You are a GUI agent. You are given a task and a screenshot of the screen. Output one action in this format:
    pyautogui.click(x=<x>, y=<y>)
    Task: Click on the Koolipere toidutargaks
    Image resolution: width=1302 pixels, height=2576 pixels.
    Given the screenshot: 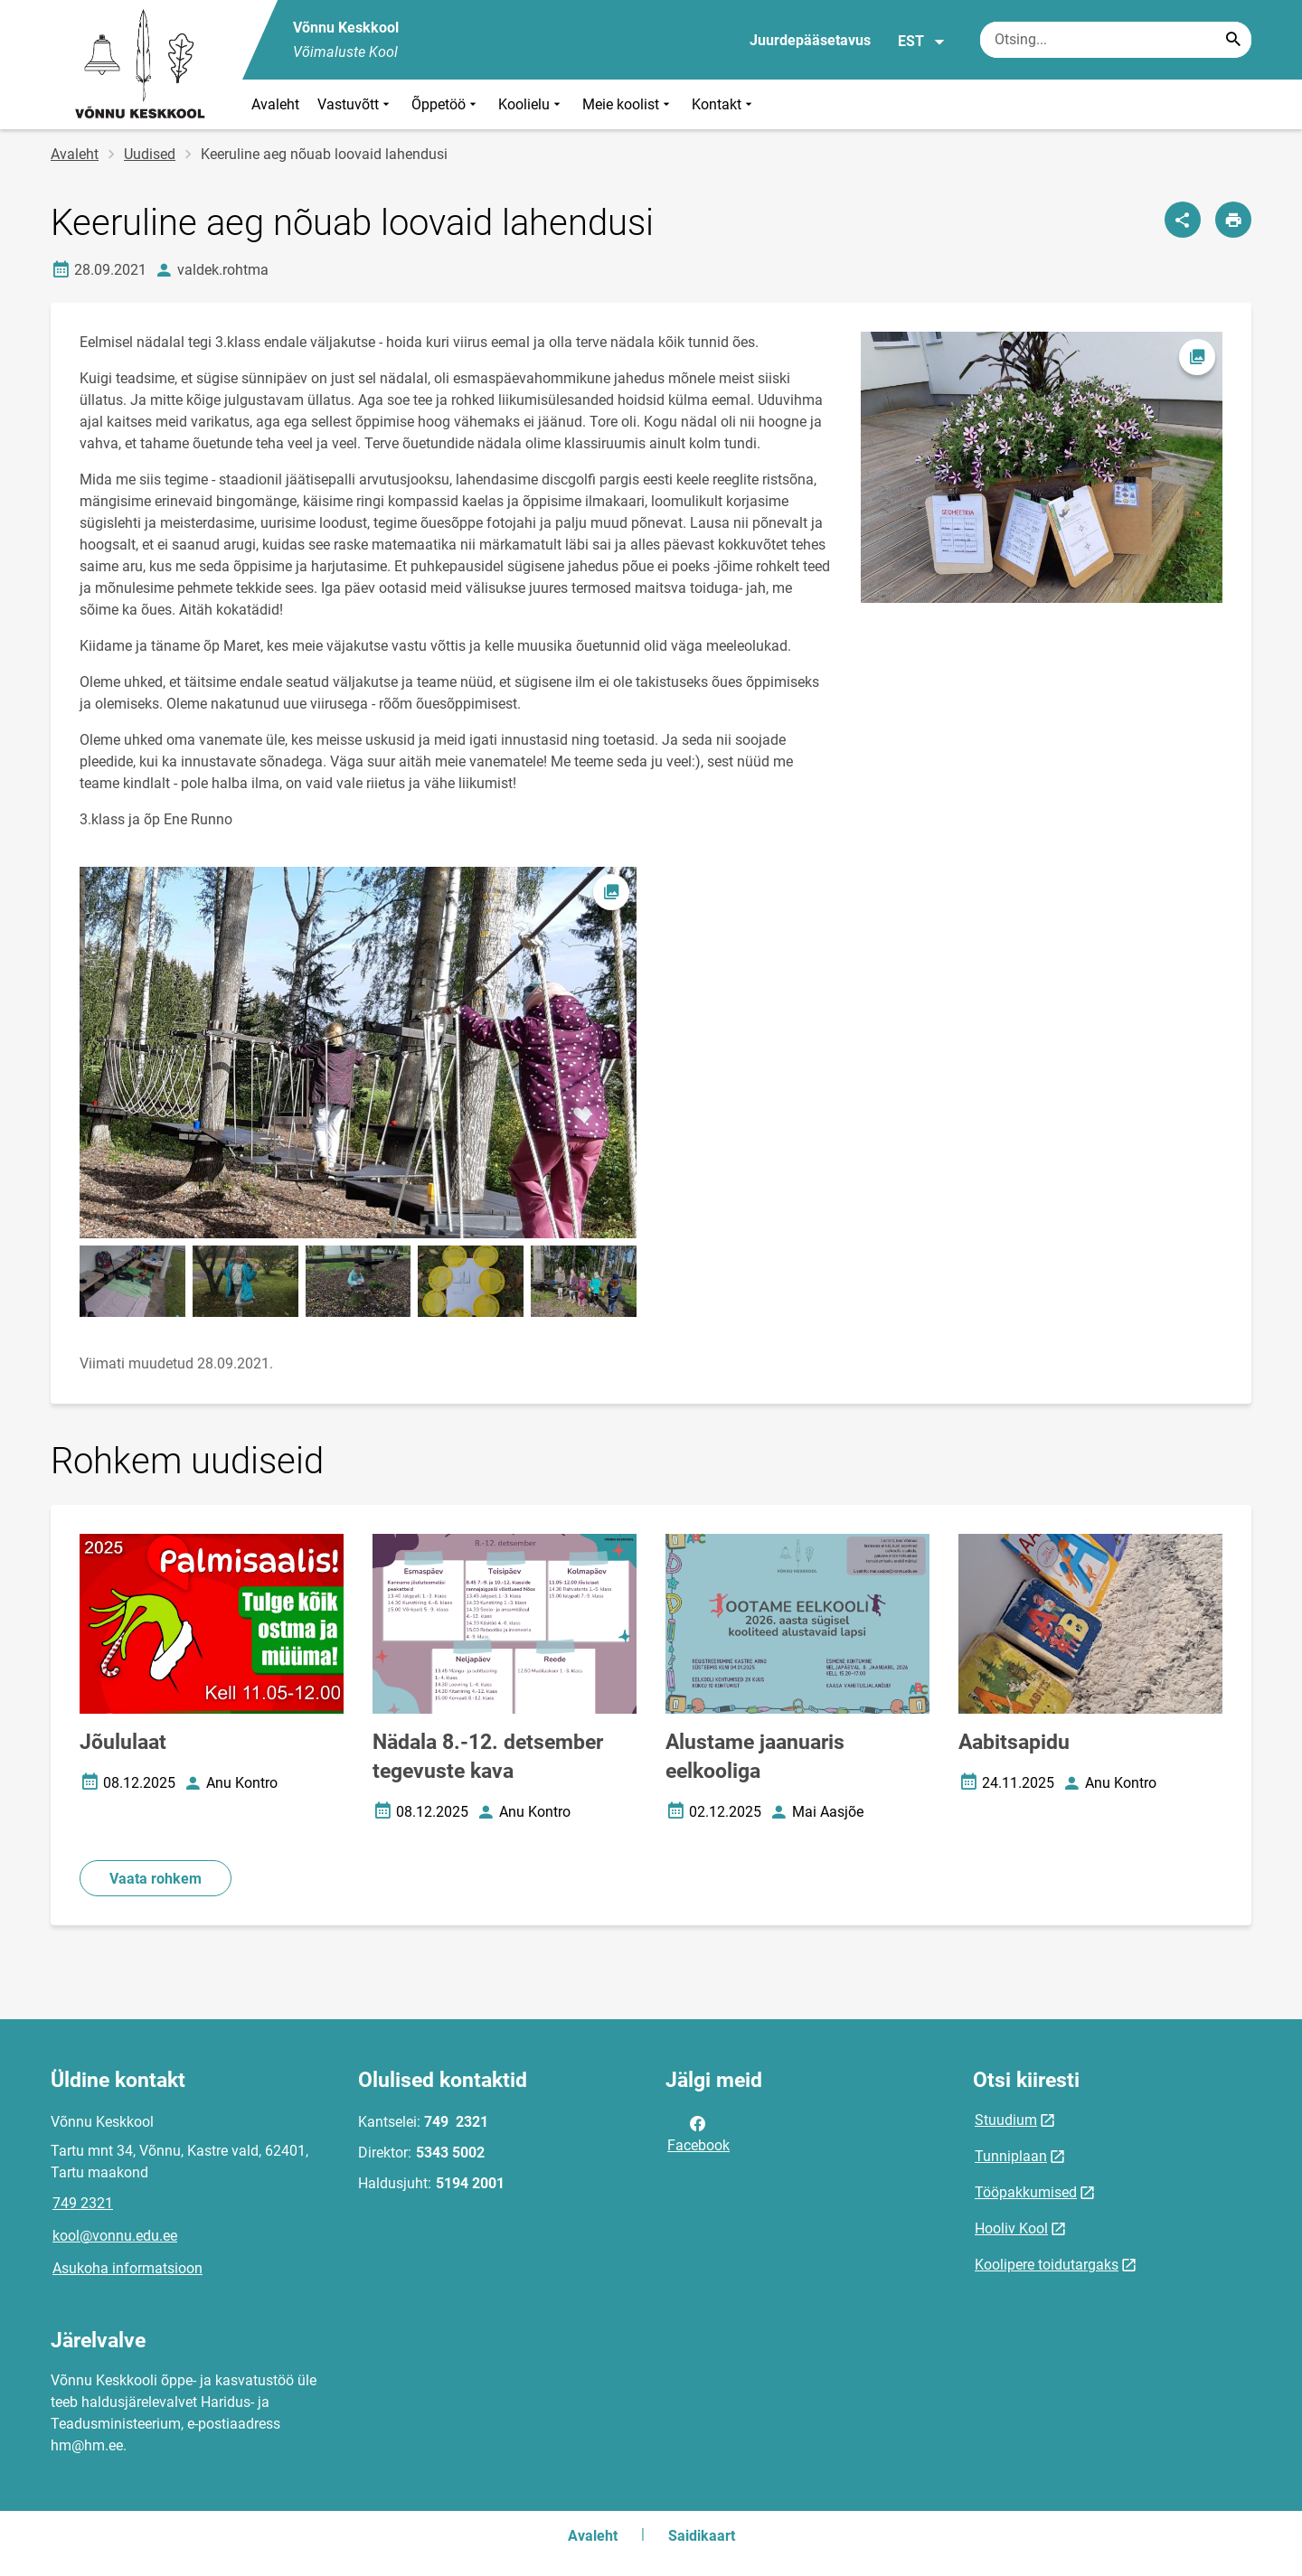 What is the action you would take?
    pyautogui.click(x=1046, y=2264)
    